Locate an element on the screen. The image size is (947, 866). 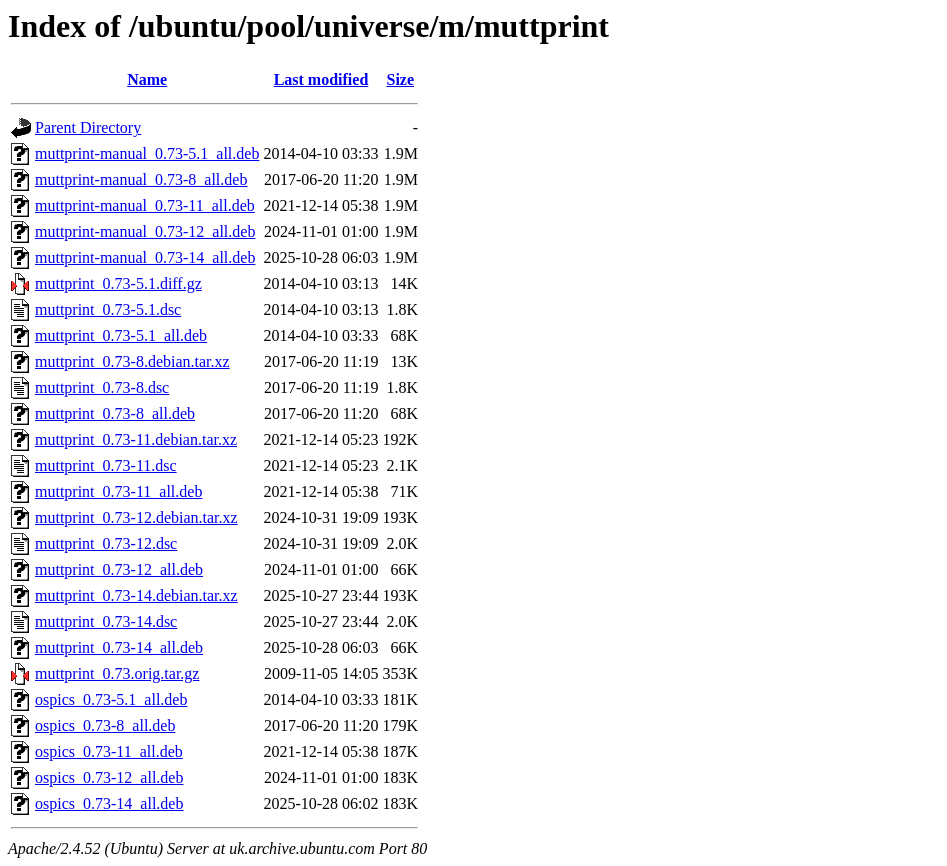
muttprint_0.73-8_all.deb is located at coordinates (115, 413).